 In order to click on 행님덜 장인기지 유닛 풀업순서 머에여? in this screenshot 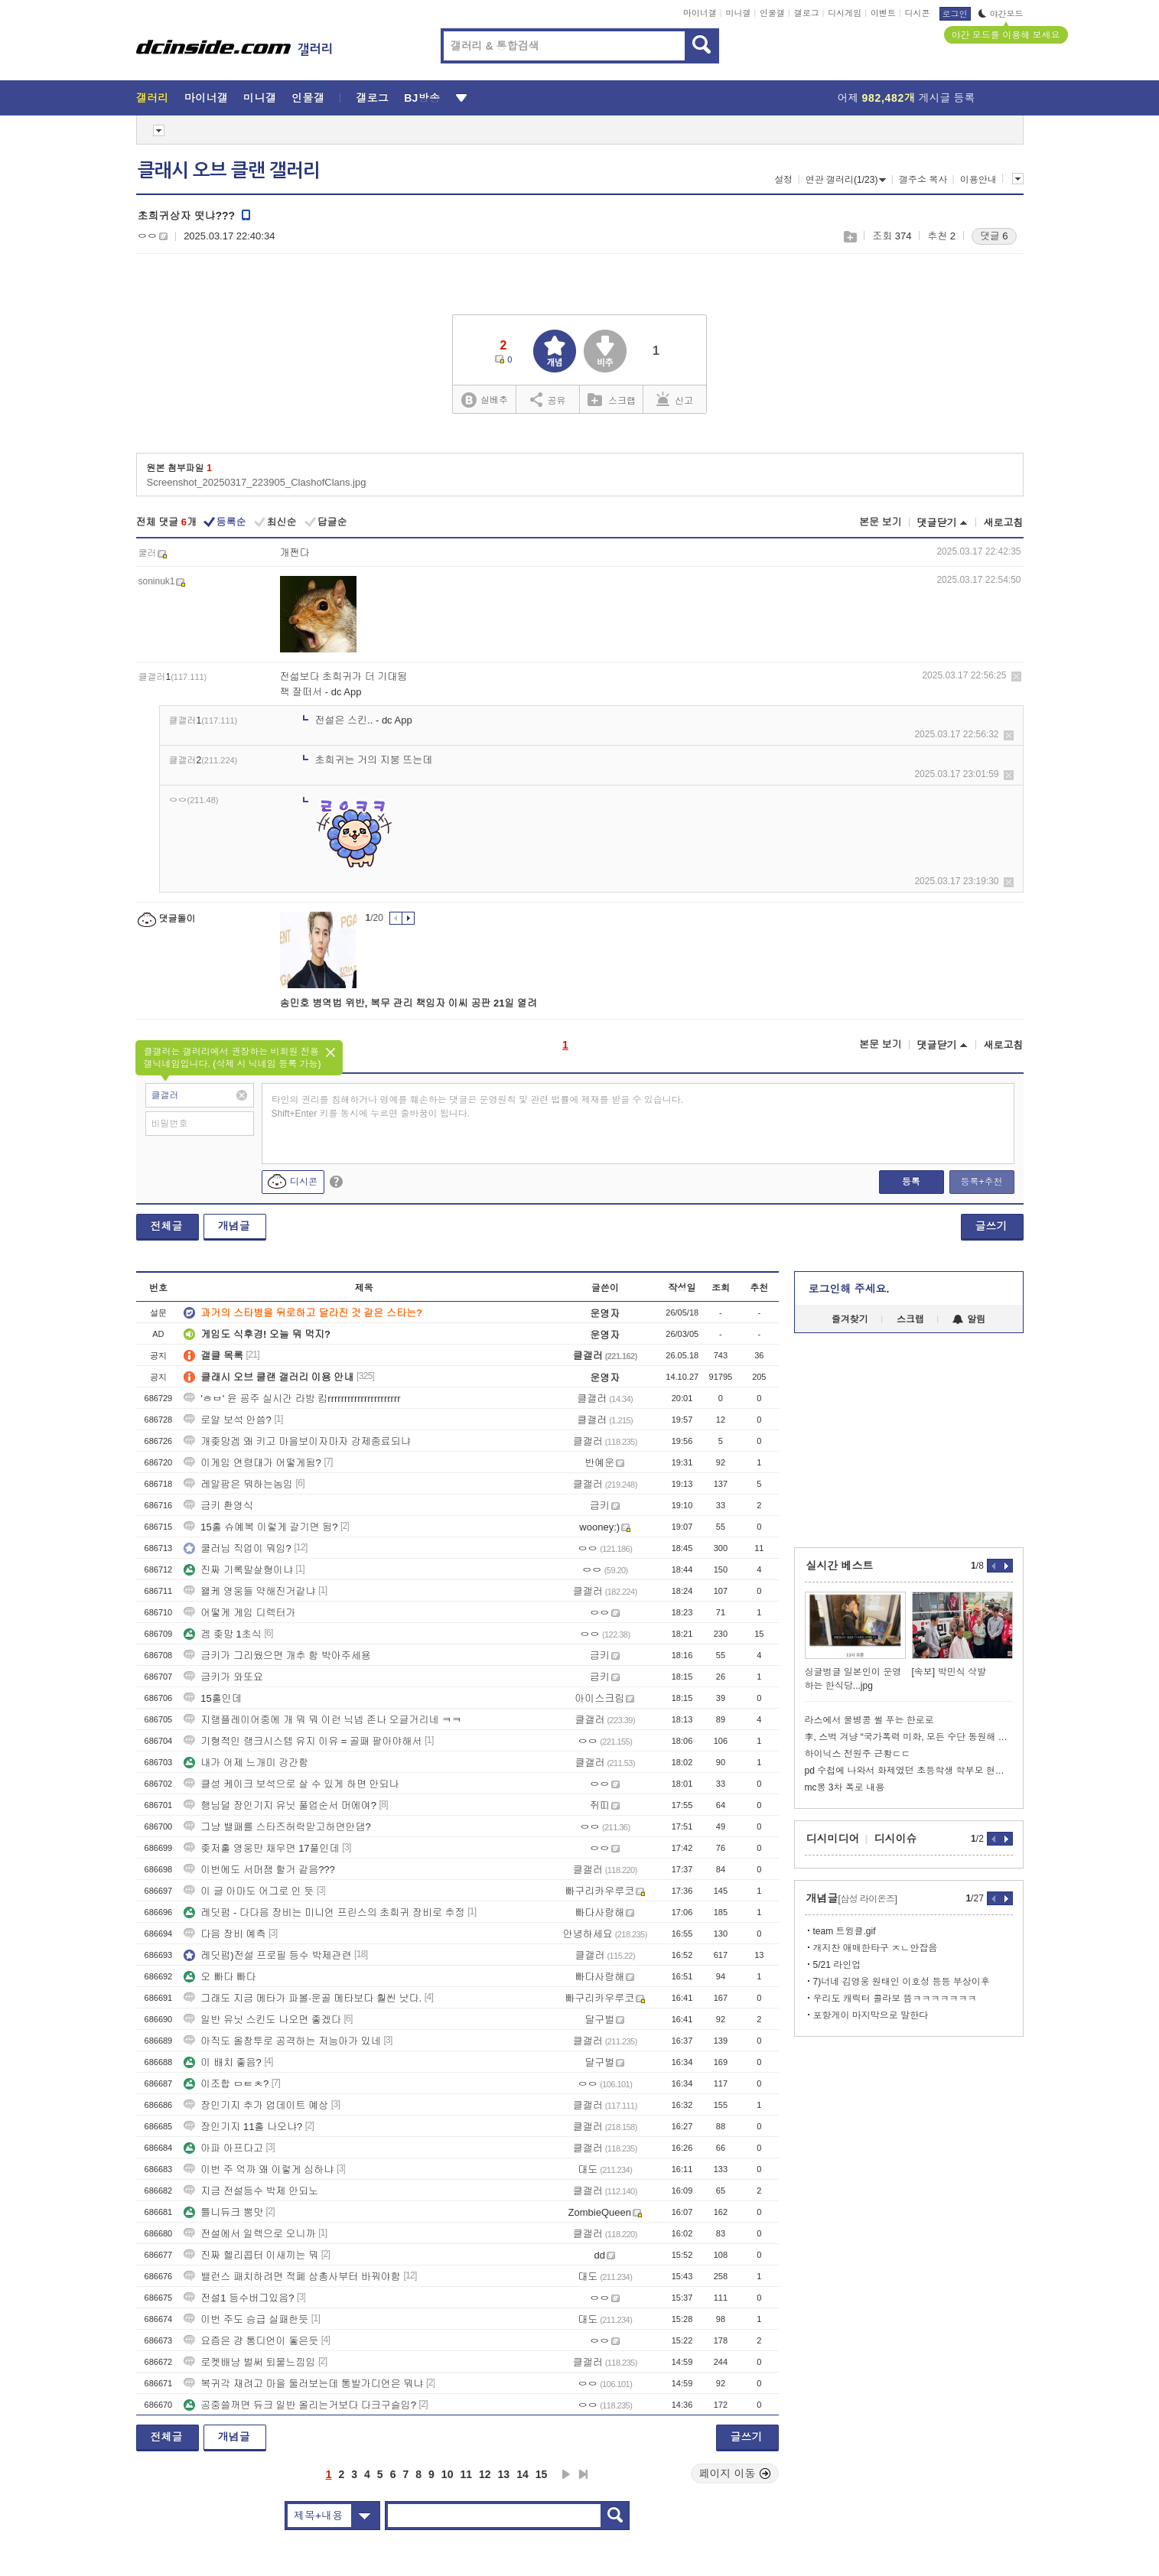, I will do `click(280, 1805)`.